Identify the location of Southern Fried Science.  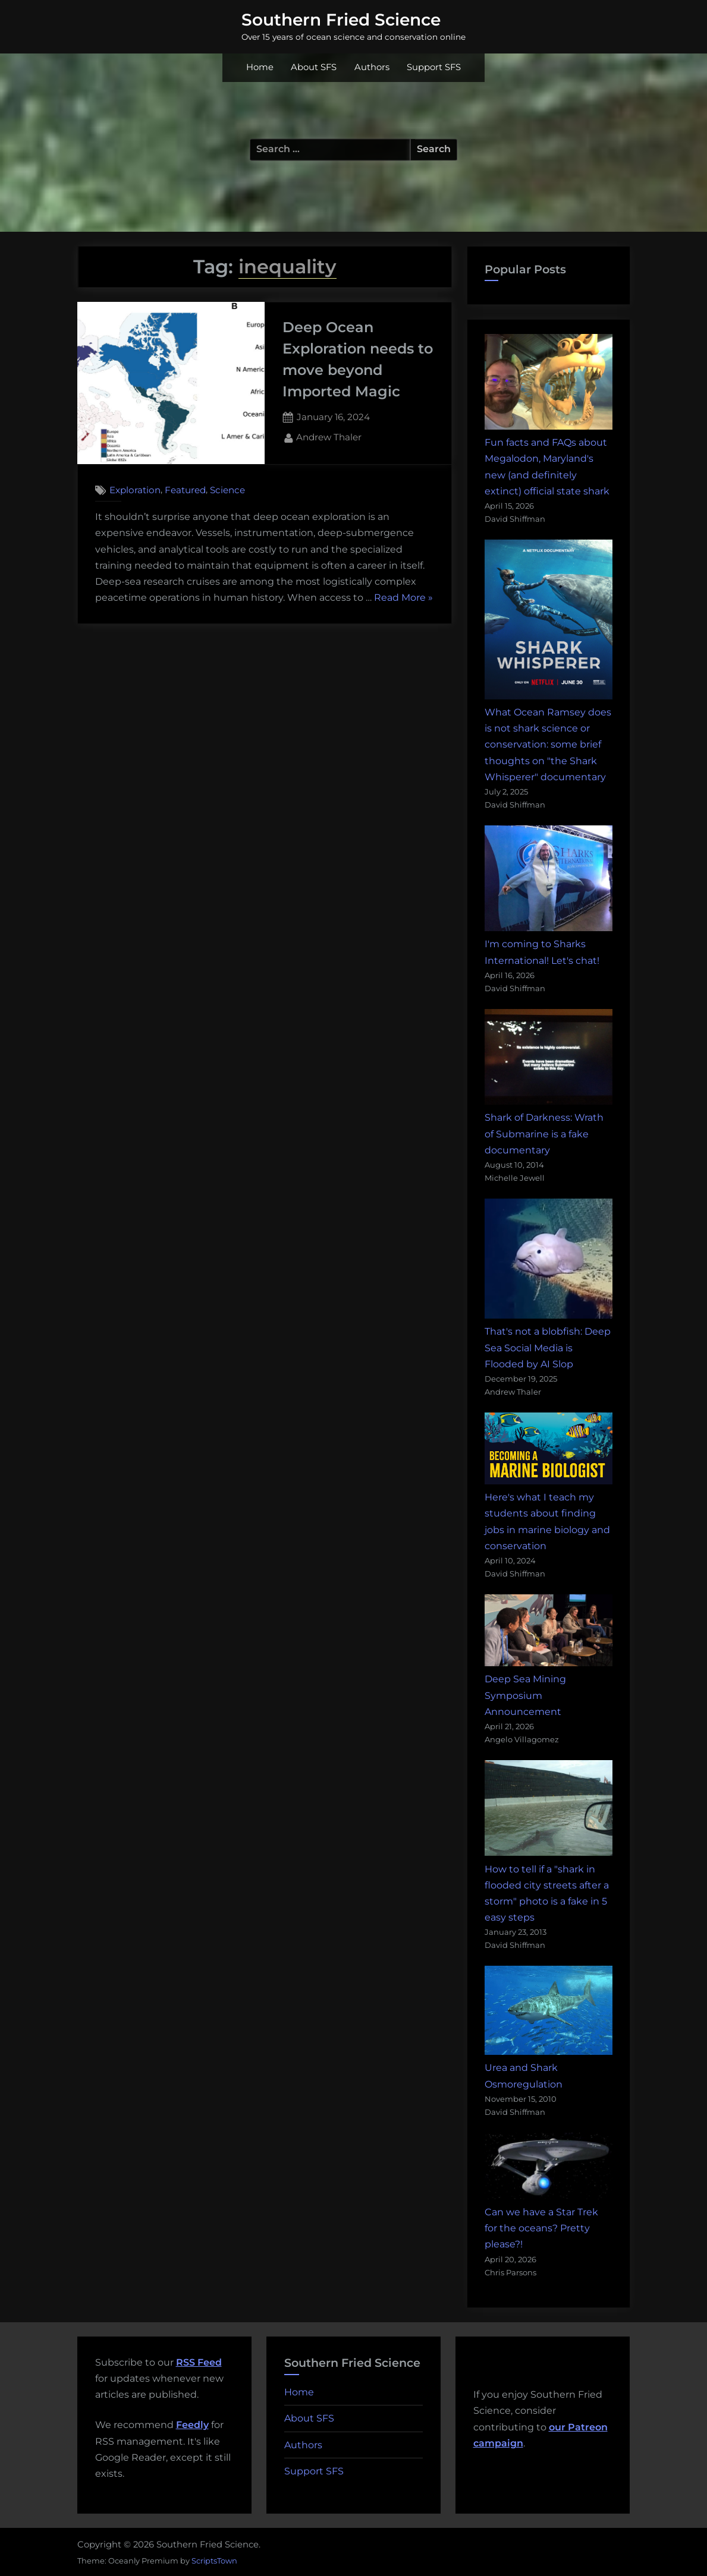
(341, 20).